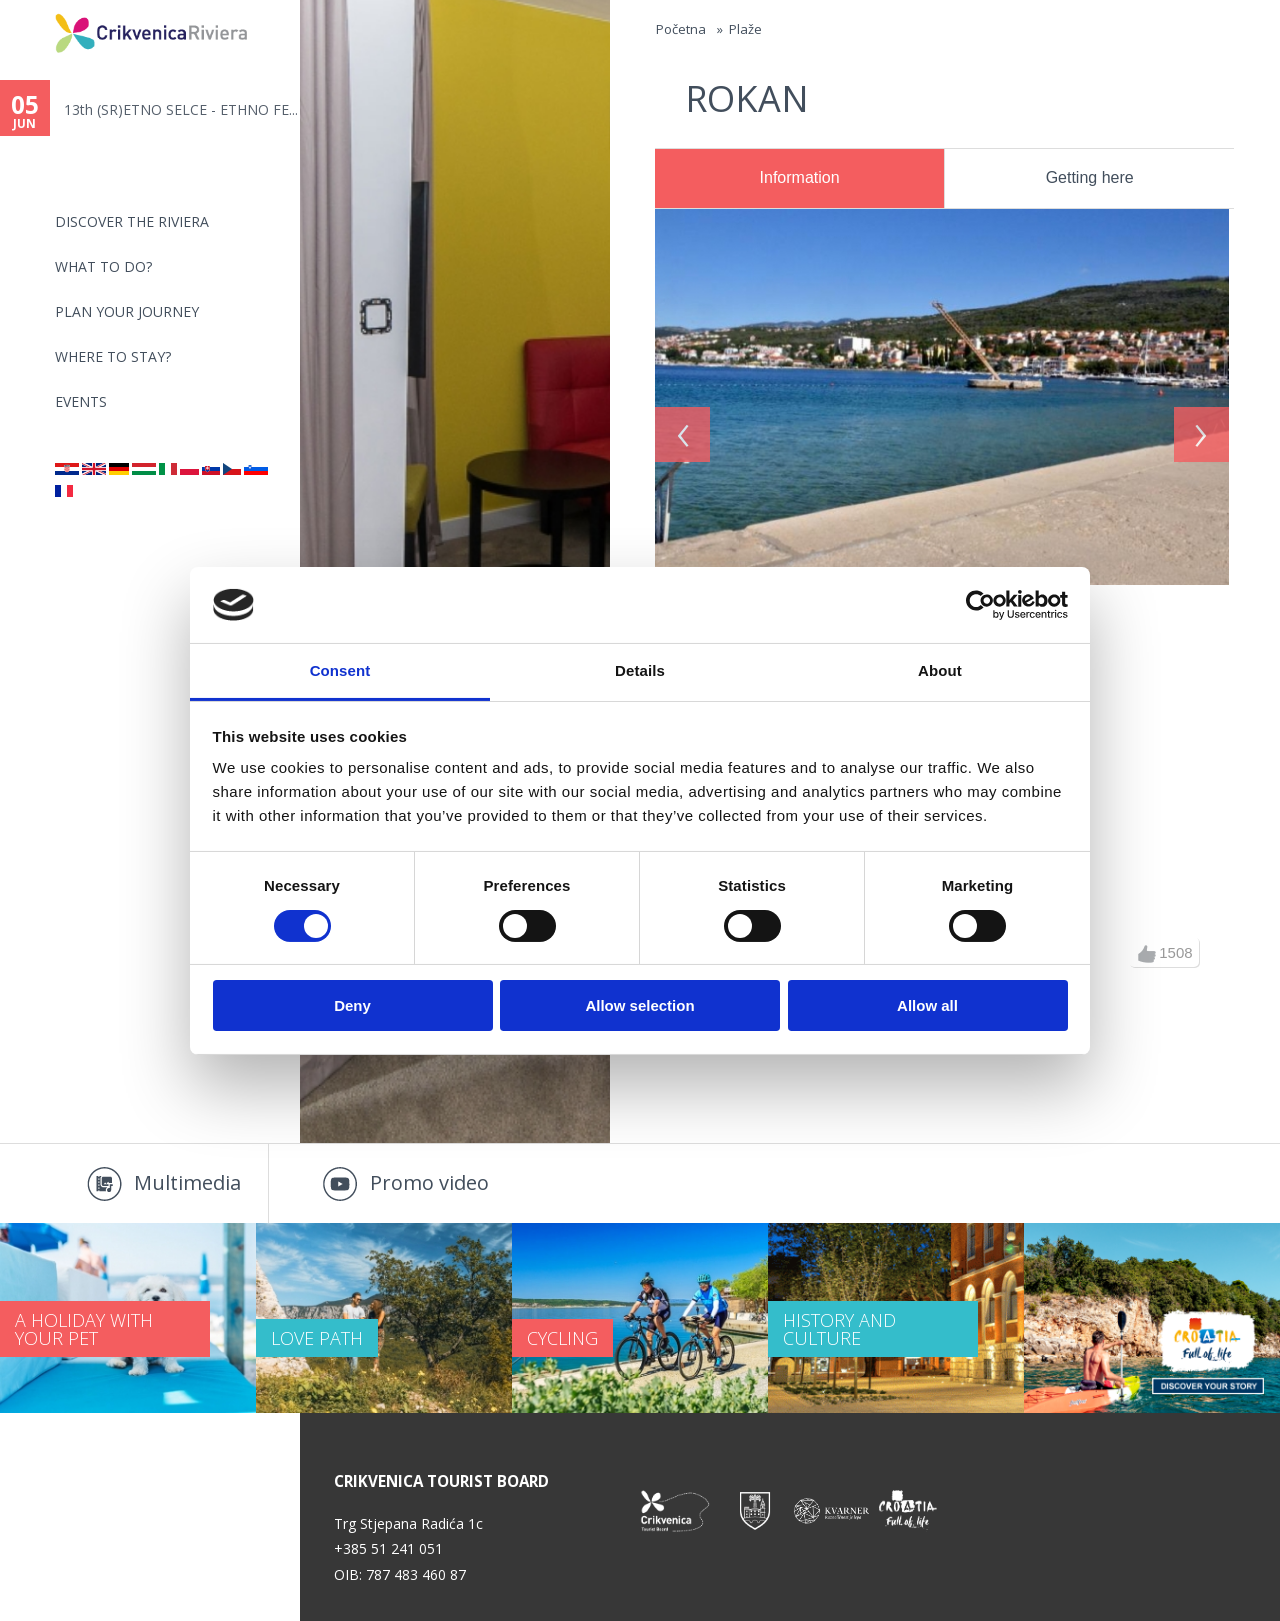 This screenshot has height=1621, width=1280. What do you see at coordinates (352, 1005) in the screenshot?
I see `Deny` at bounding box center [352, 1005].